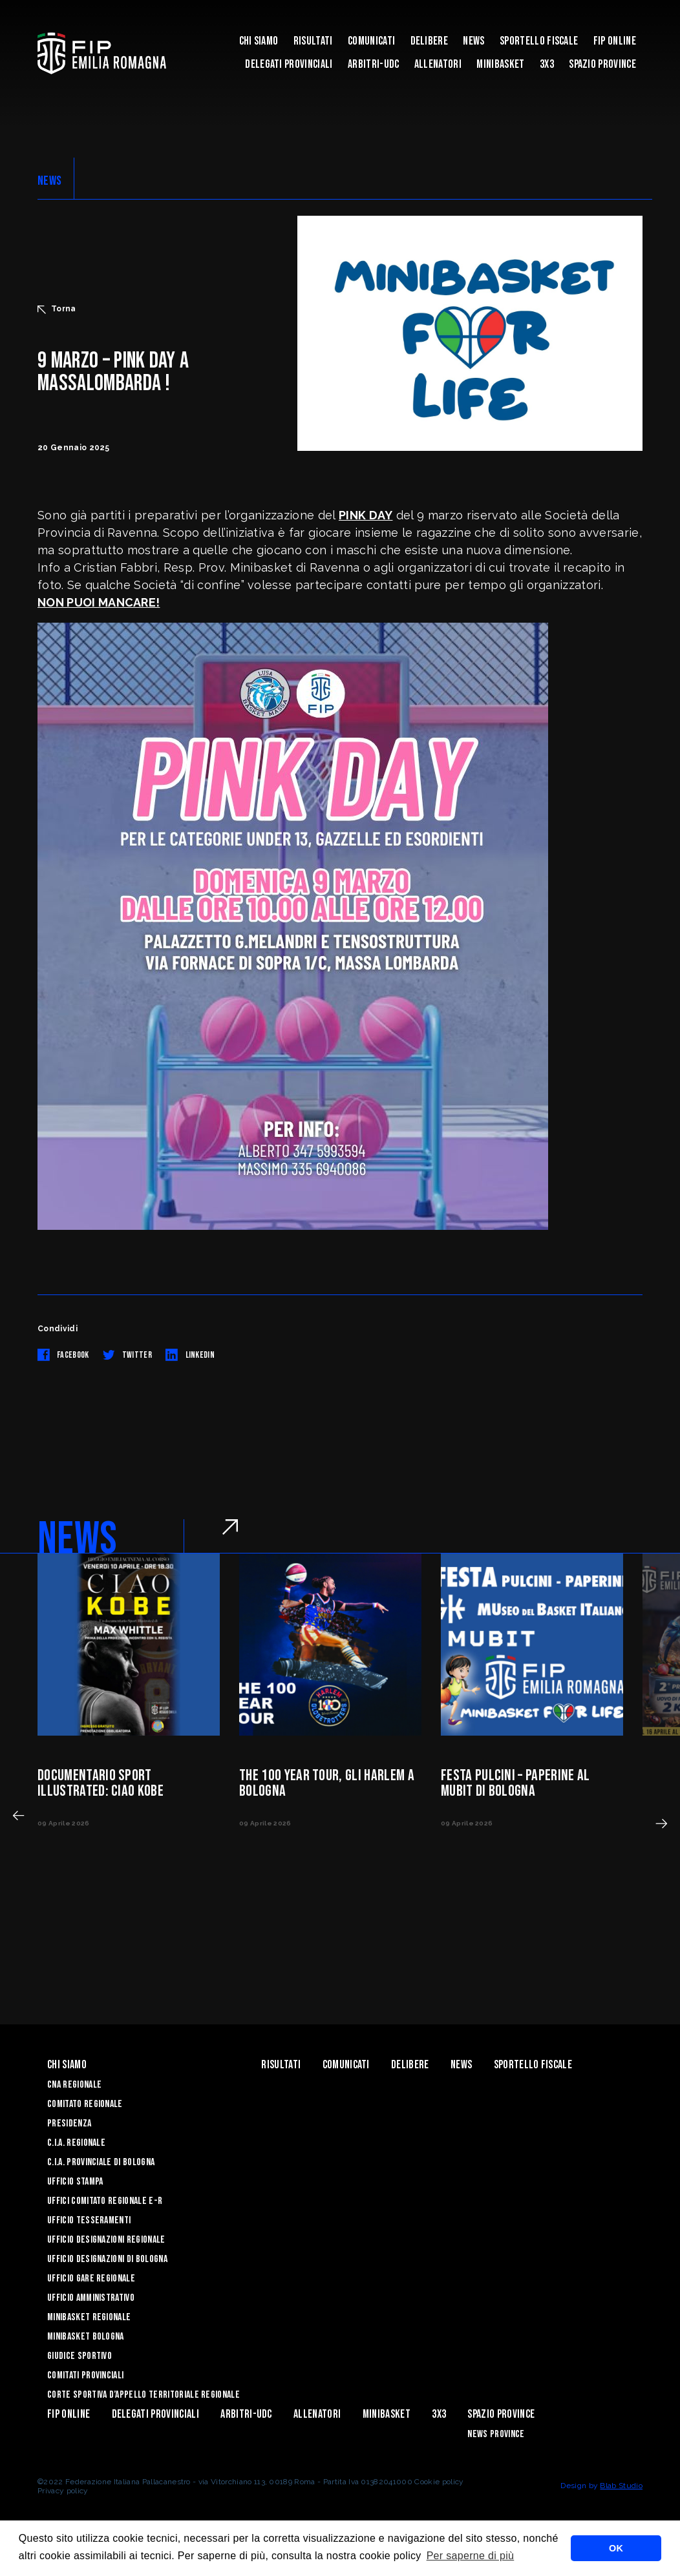 The width and height of the screenshot is (680, 2576). Describe the element at coordinates (104, 2201) in the screenshot. I see `UFFICI COMITATO REGIONALE E-R` at that location.